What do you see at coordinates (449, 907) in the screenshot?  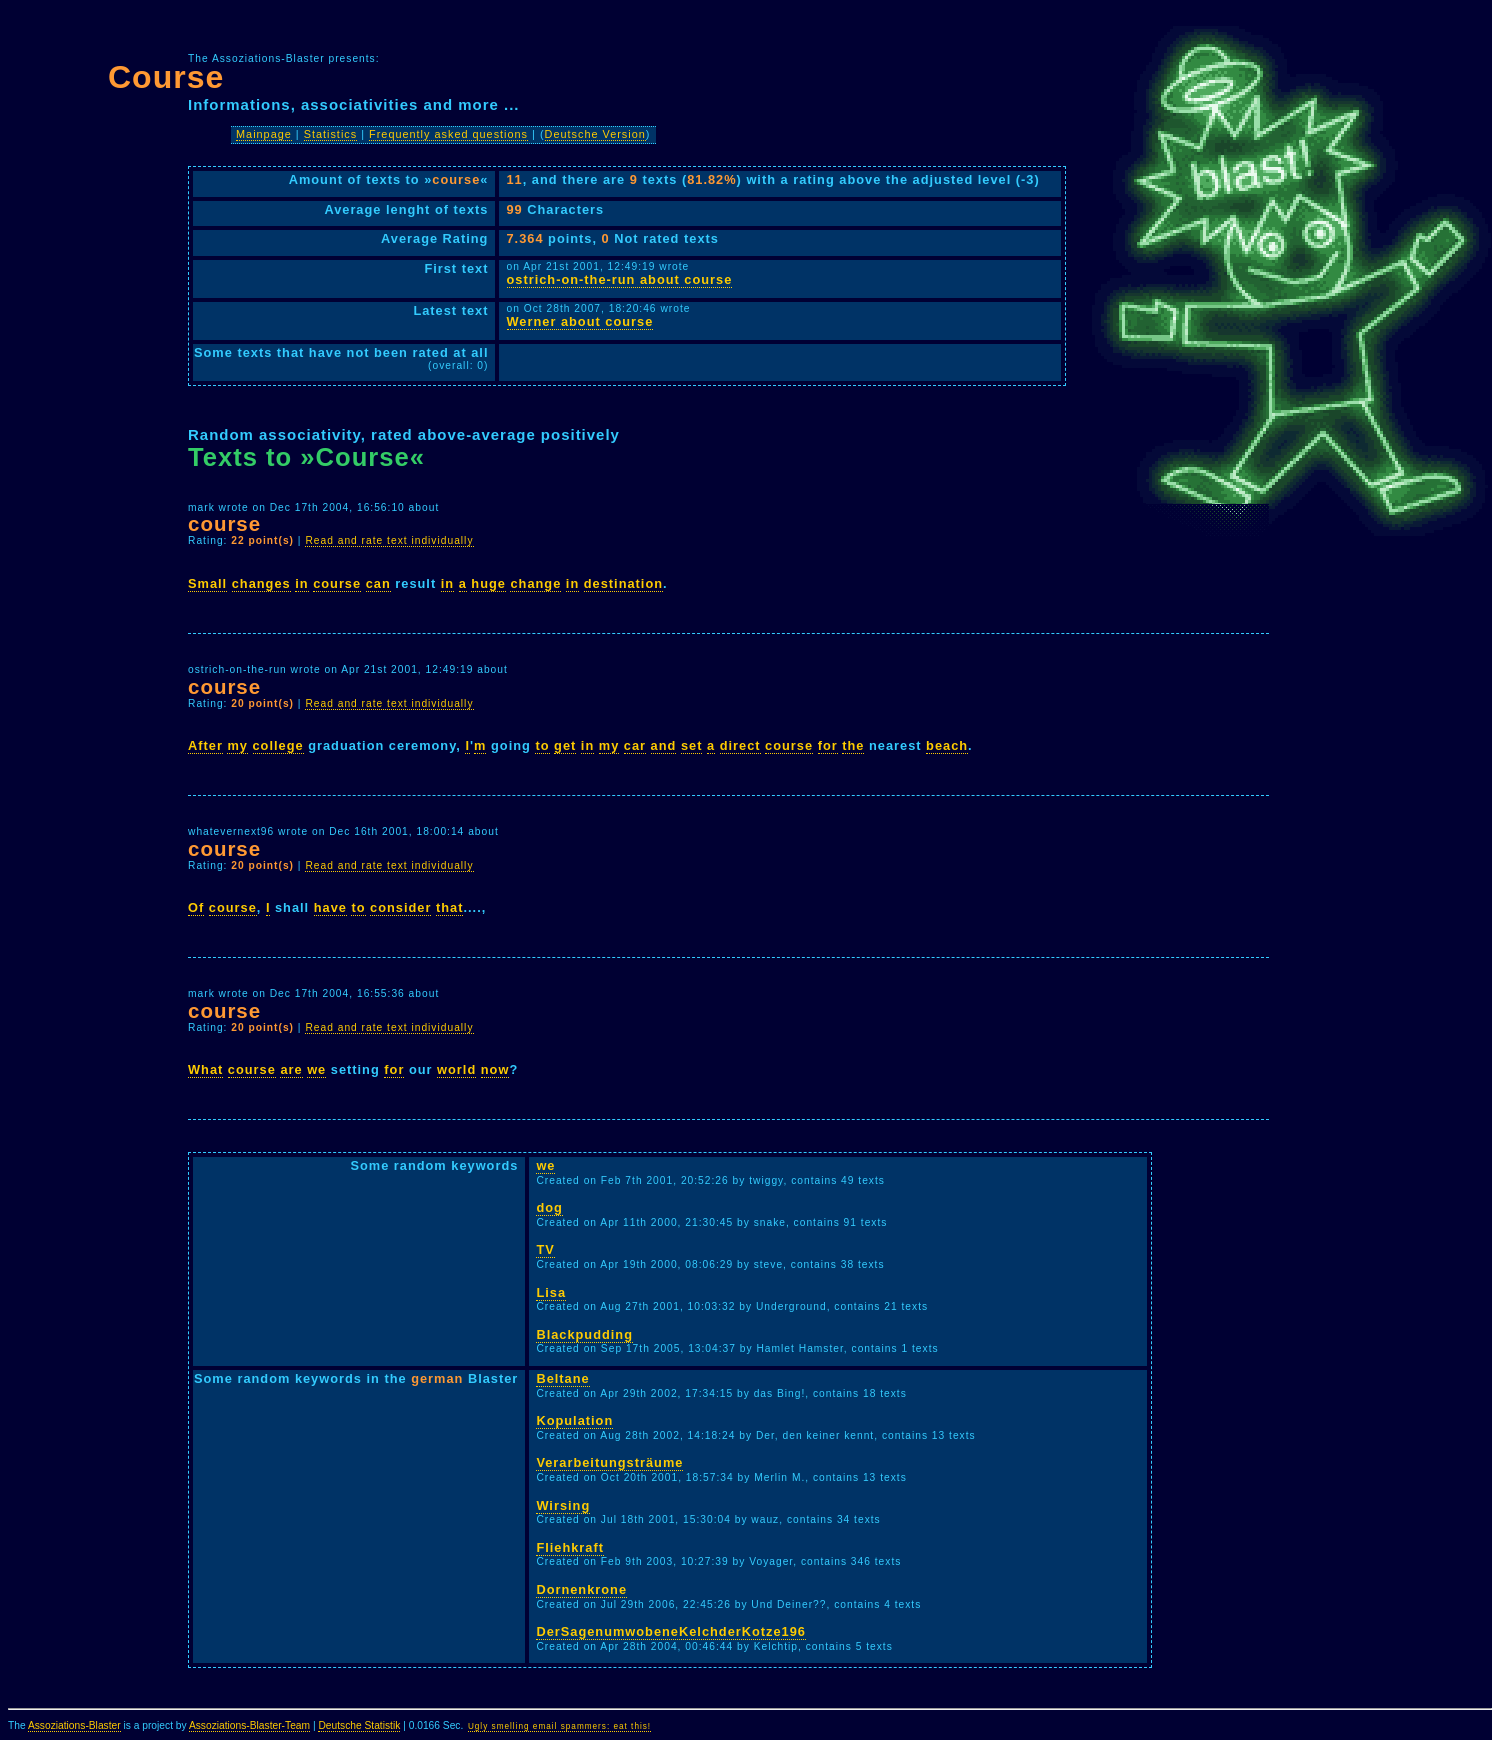 I see `that` at bounding box center [449, 907].